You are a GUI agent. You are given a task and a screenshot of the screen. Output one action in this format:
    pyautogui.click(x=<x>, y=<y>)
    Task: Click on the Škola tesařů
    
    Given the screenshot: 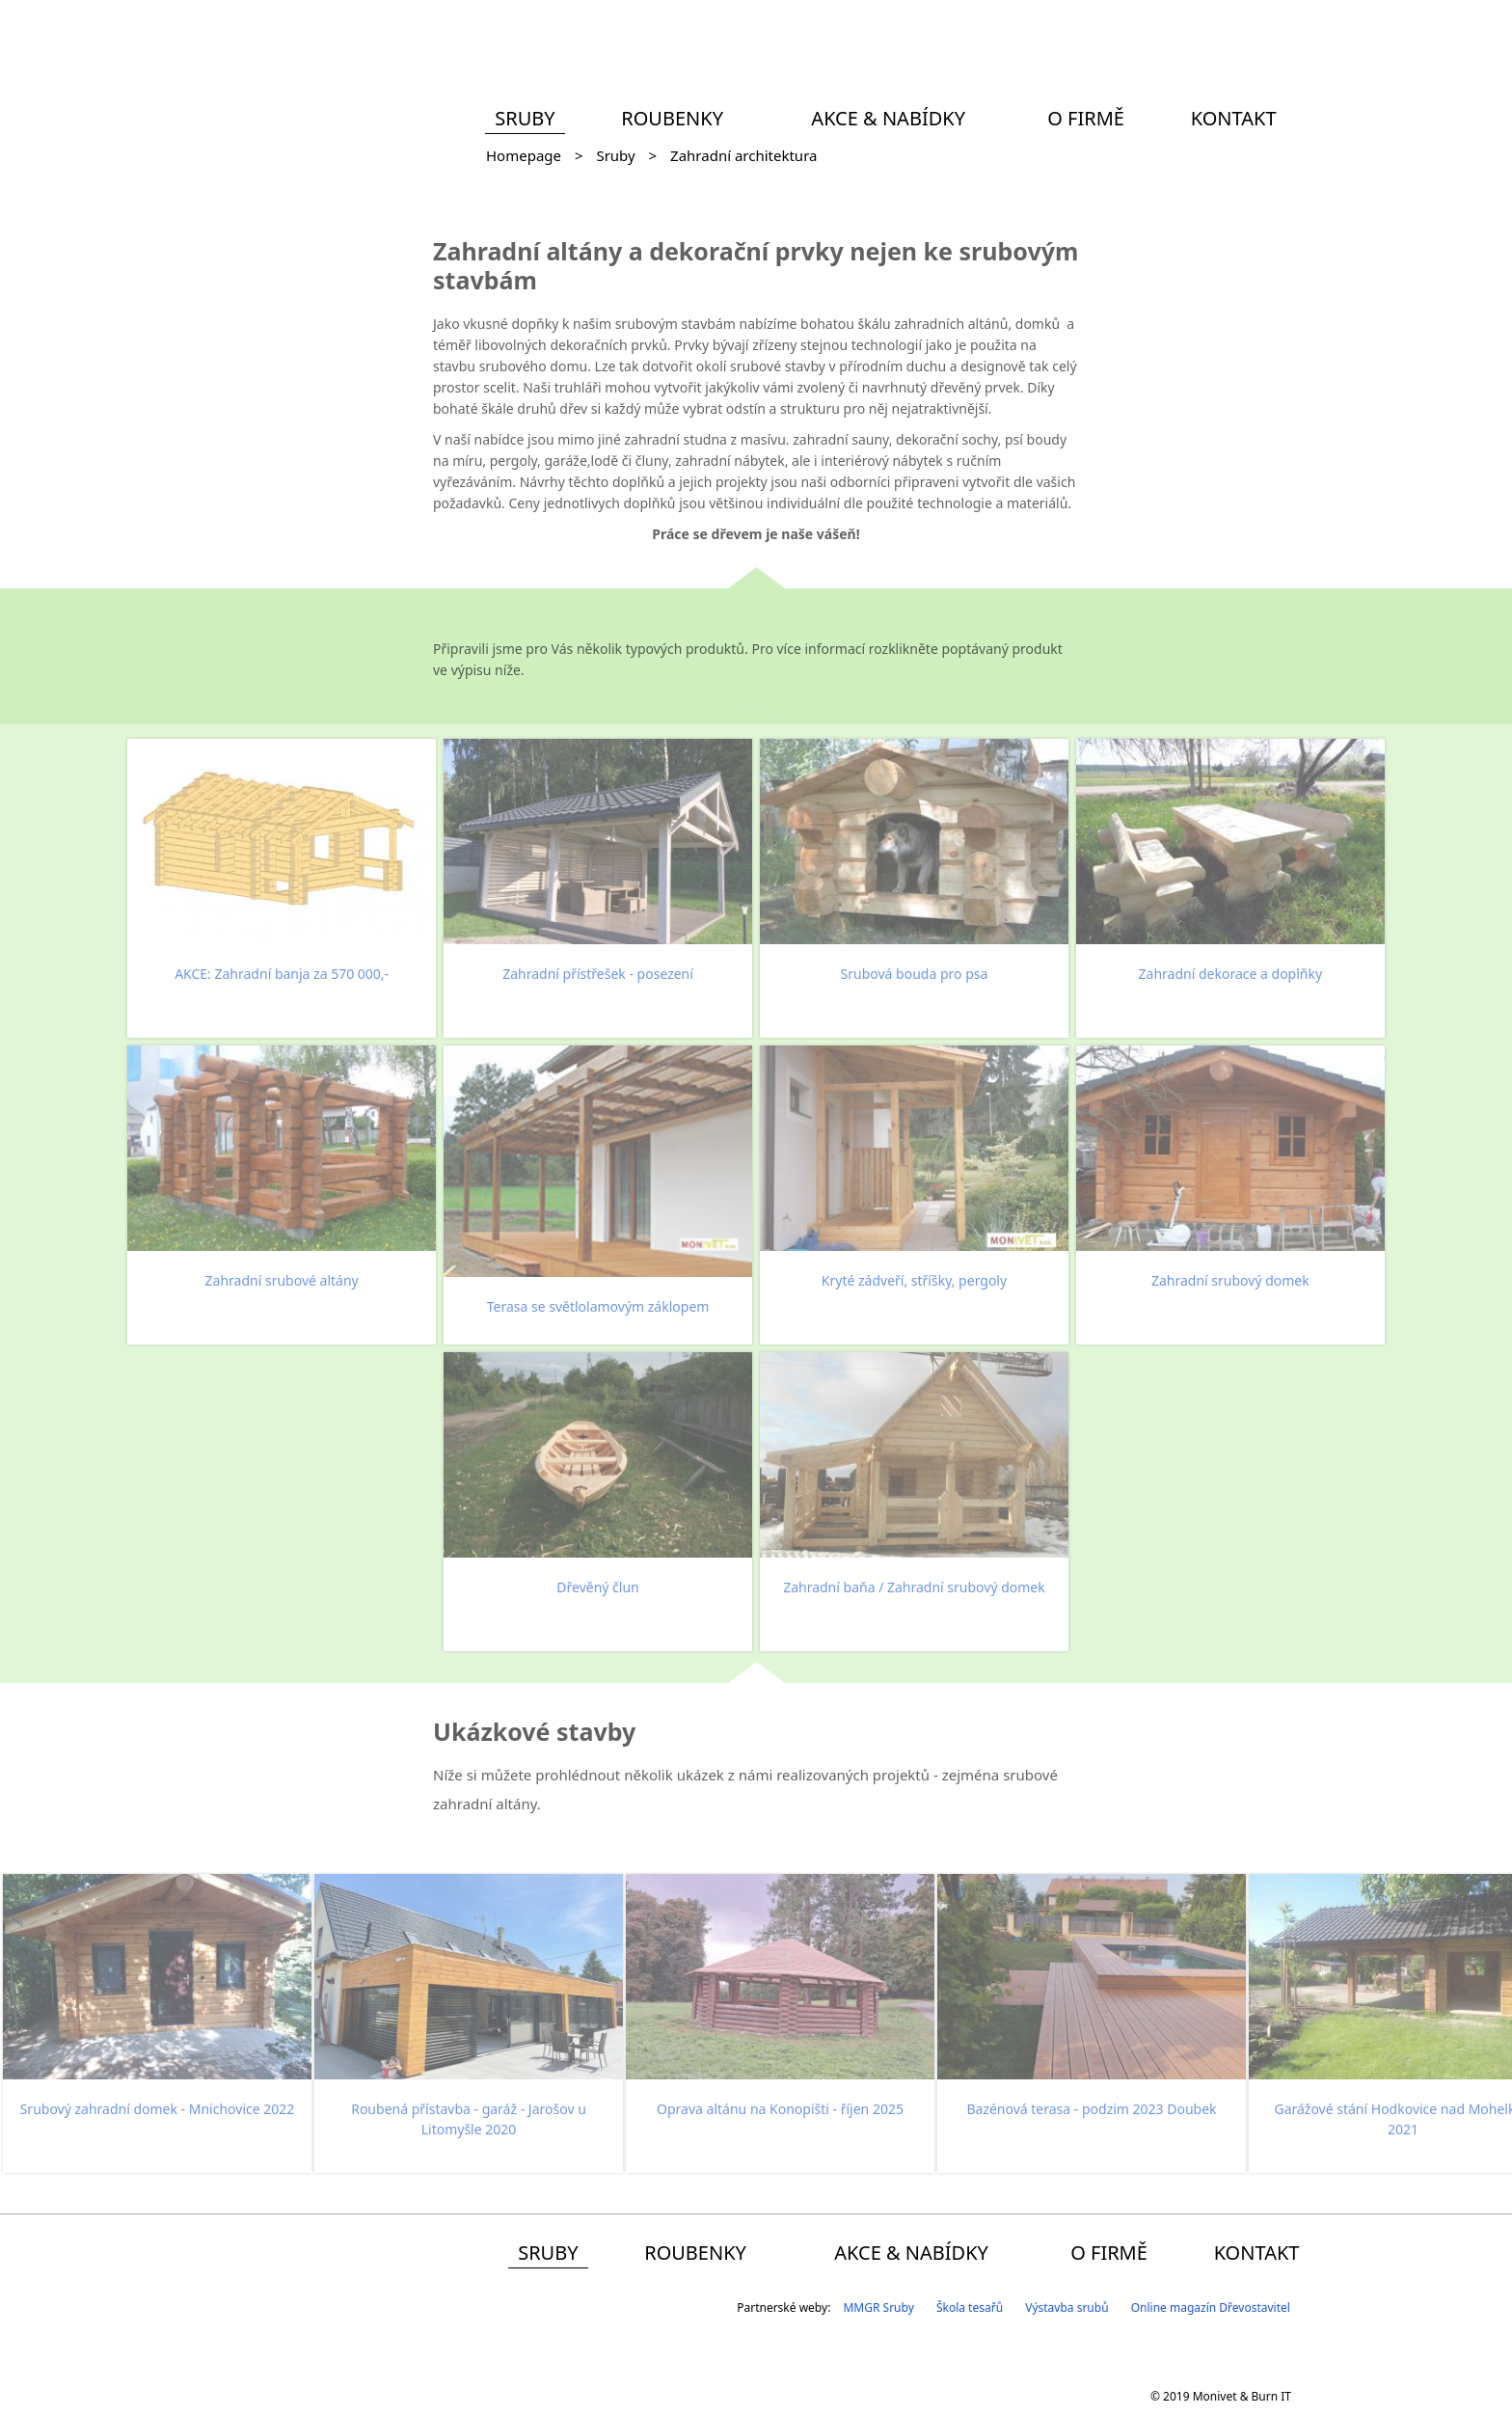 What is the action you would take?
    pyautogui.click(x=969, y=2307)
    